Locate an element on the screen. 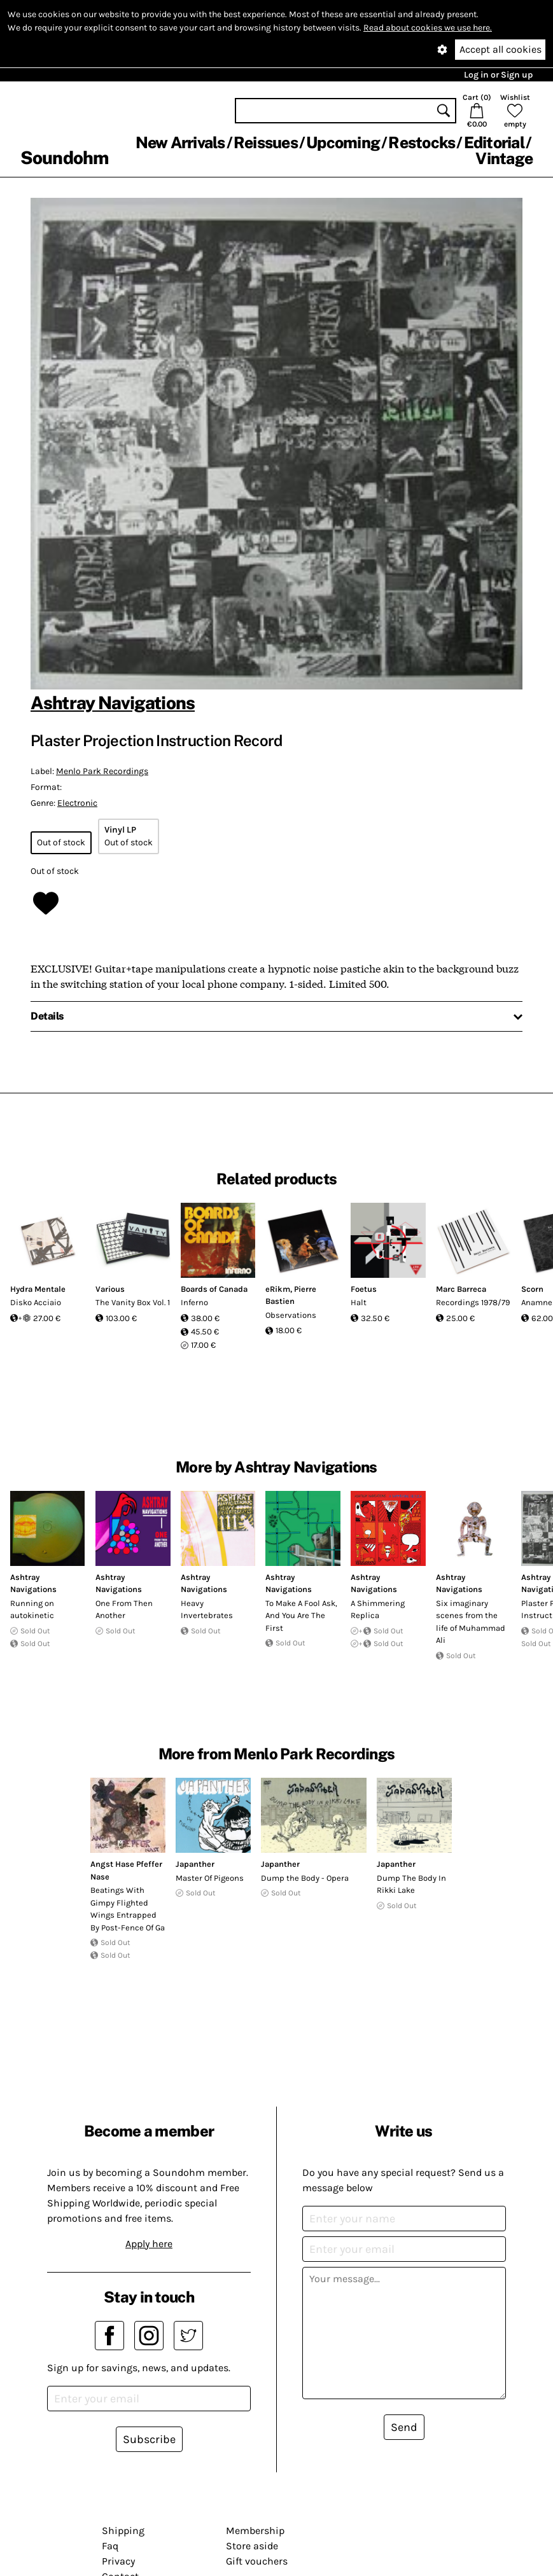  Subscribe is located at coordinates (149, 2439).